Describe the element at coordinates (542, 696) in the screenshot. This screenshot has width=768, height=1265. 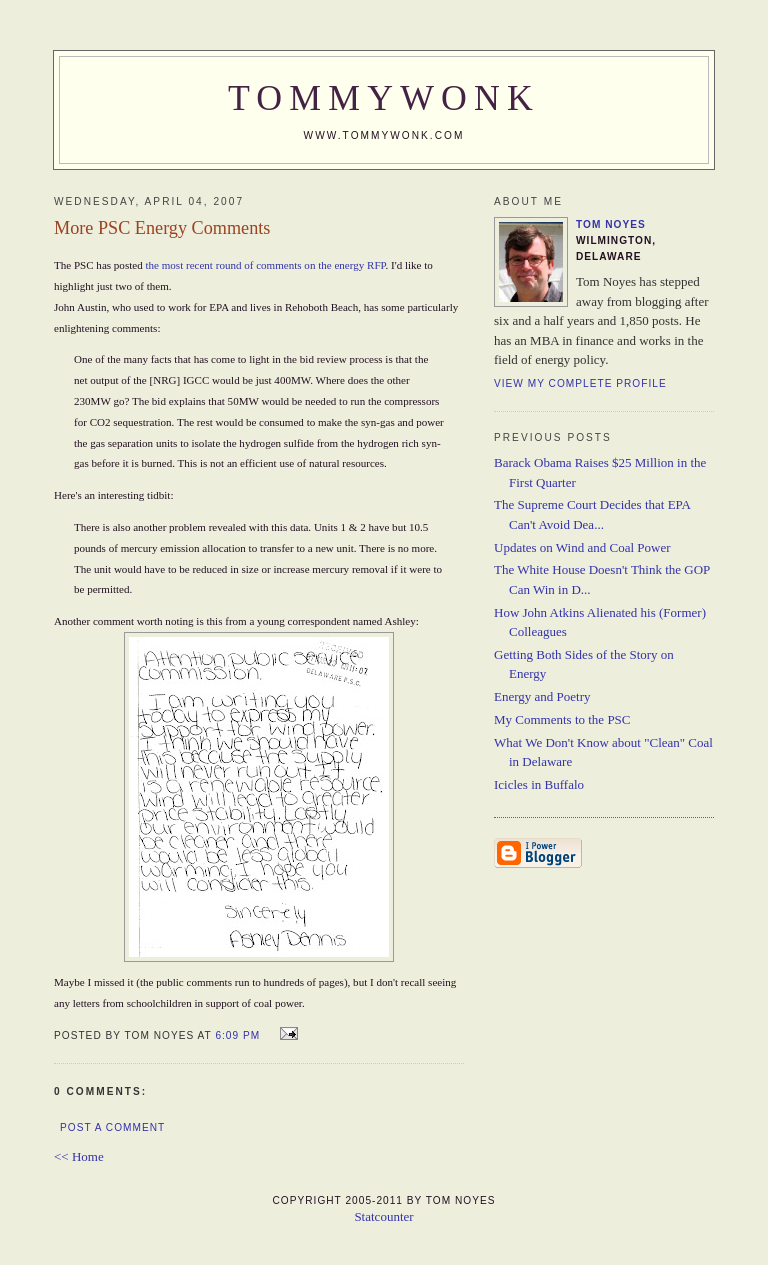
I see `Energy and Poetry` at that location.